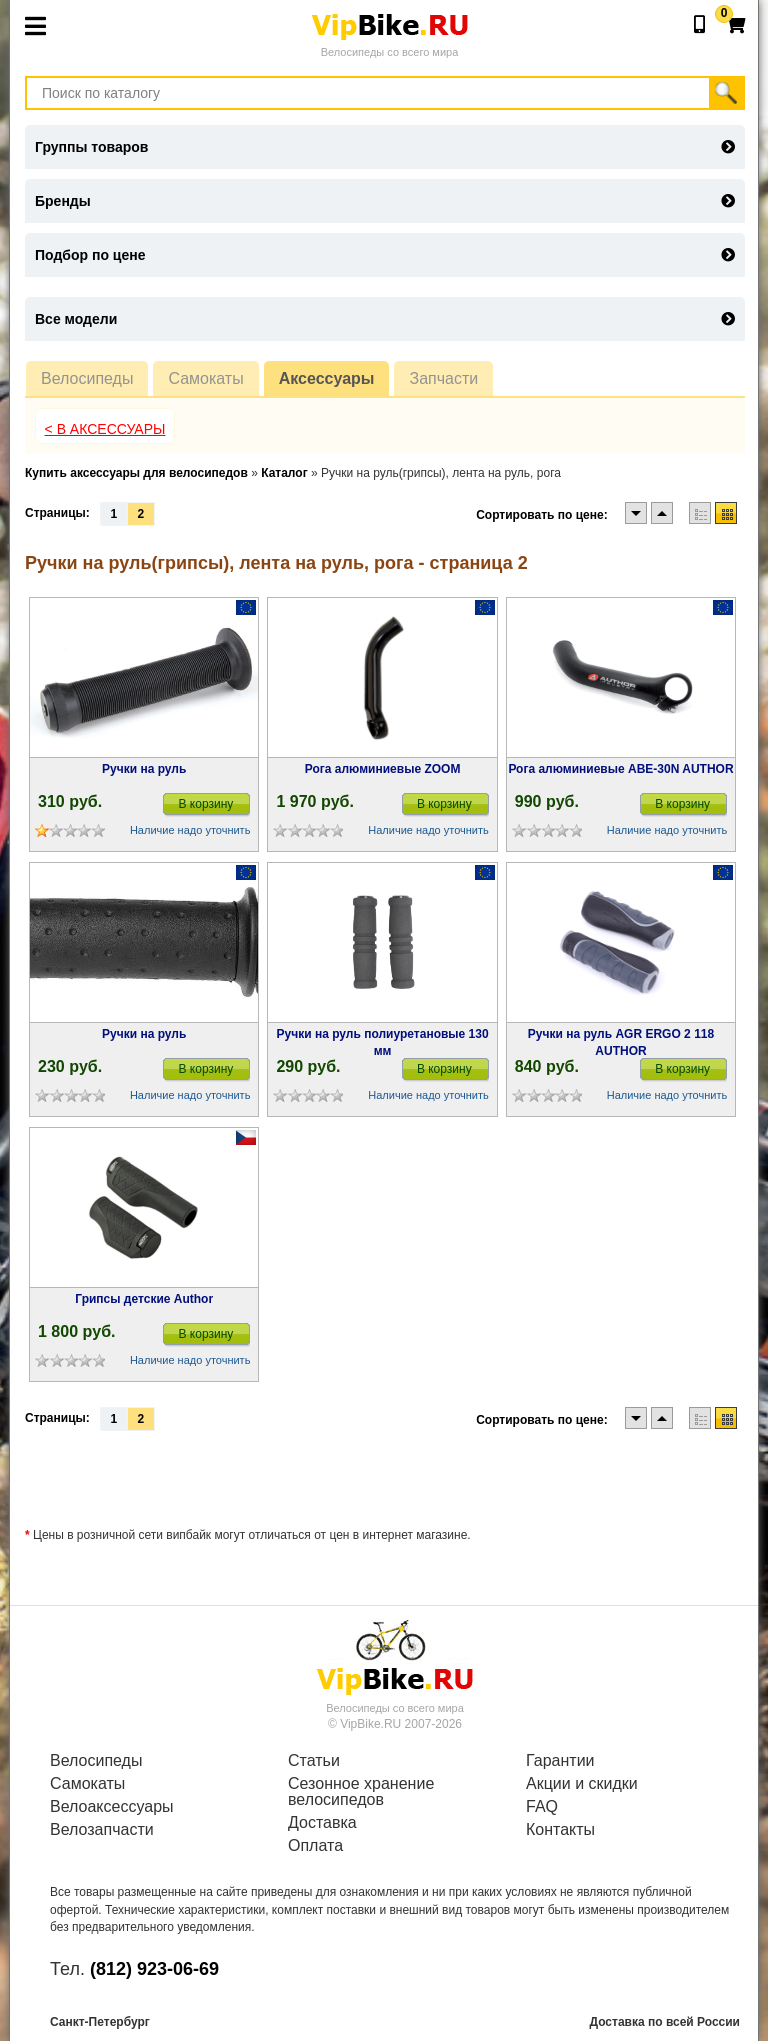 Image resolution: width=768 pixels, height=2041 pixels. I want to click on Оплата, so click(315, 1846).